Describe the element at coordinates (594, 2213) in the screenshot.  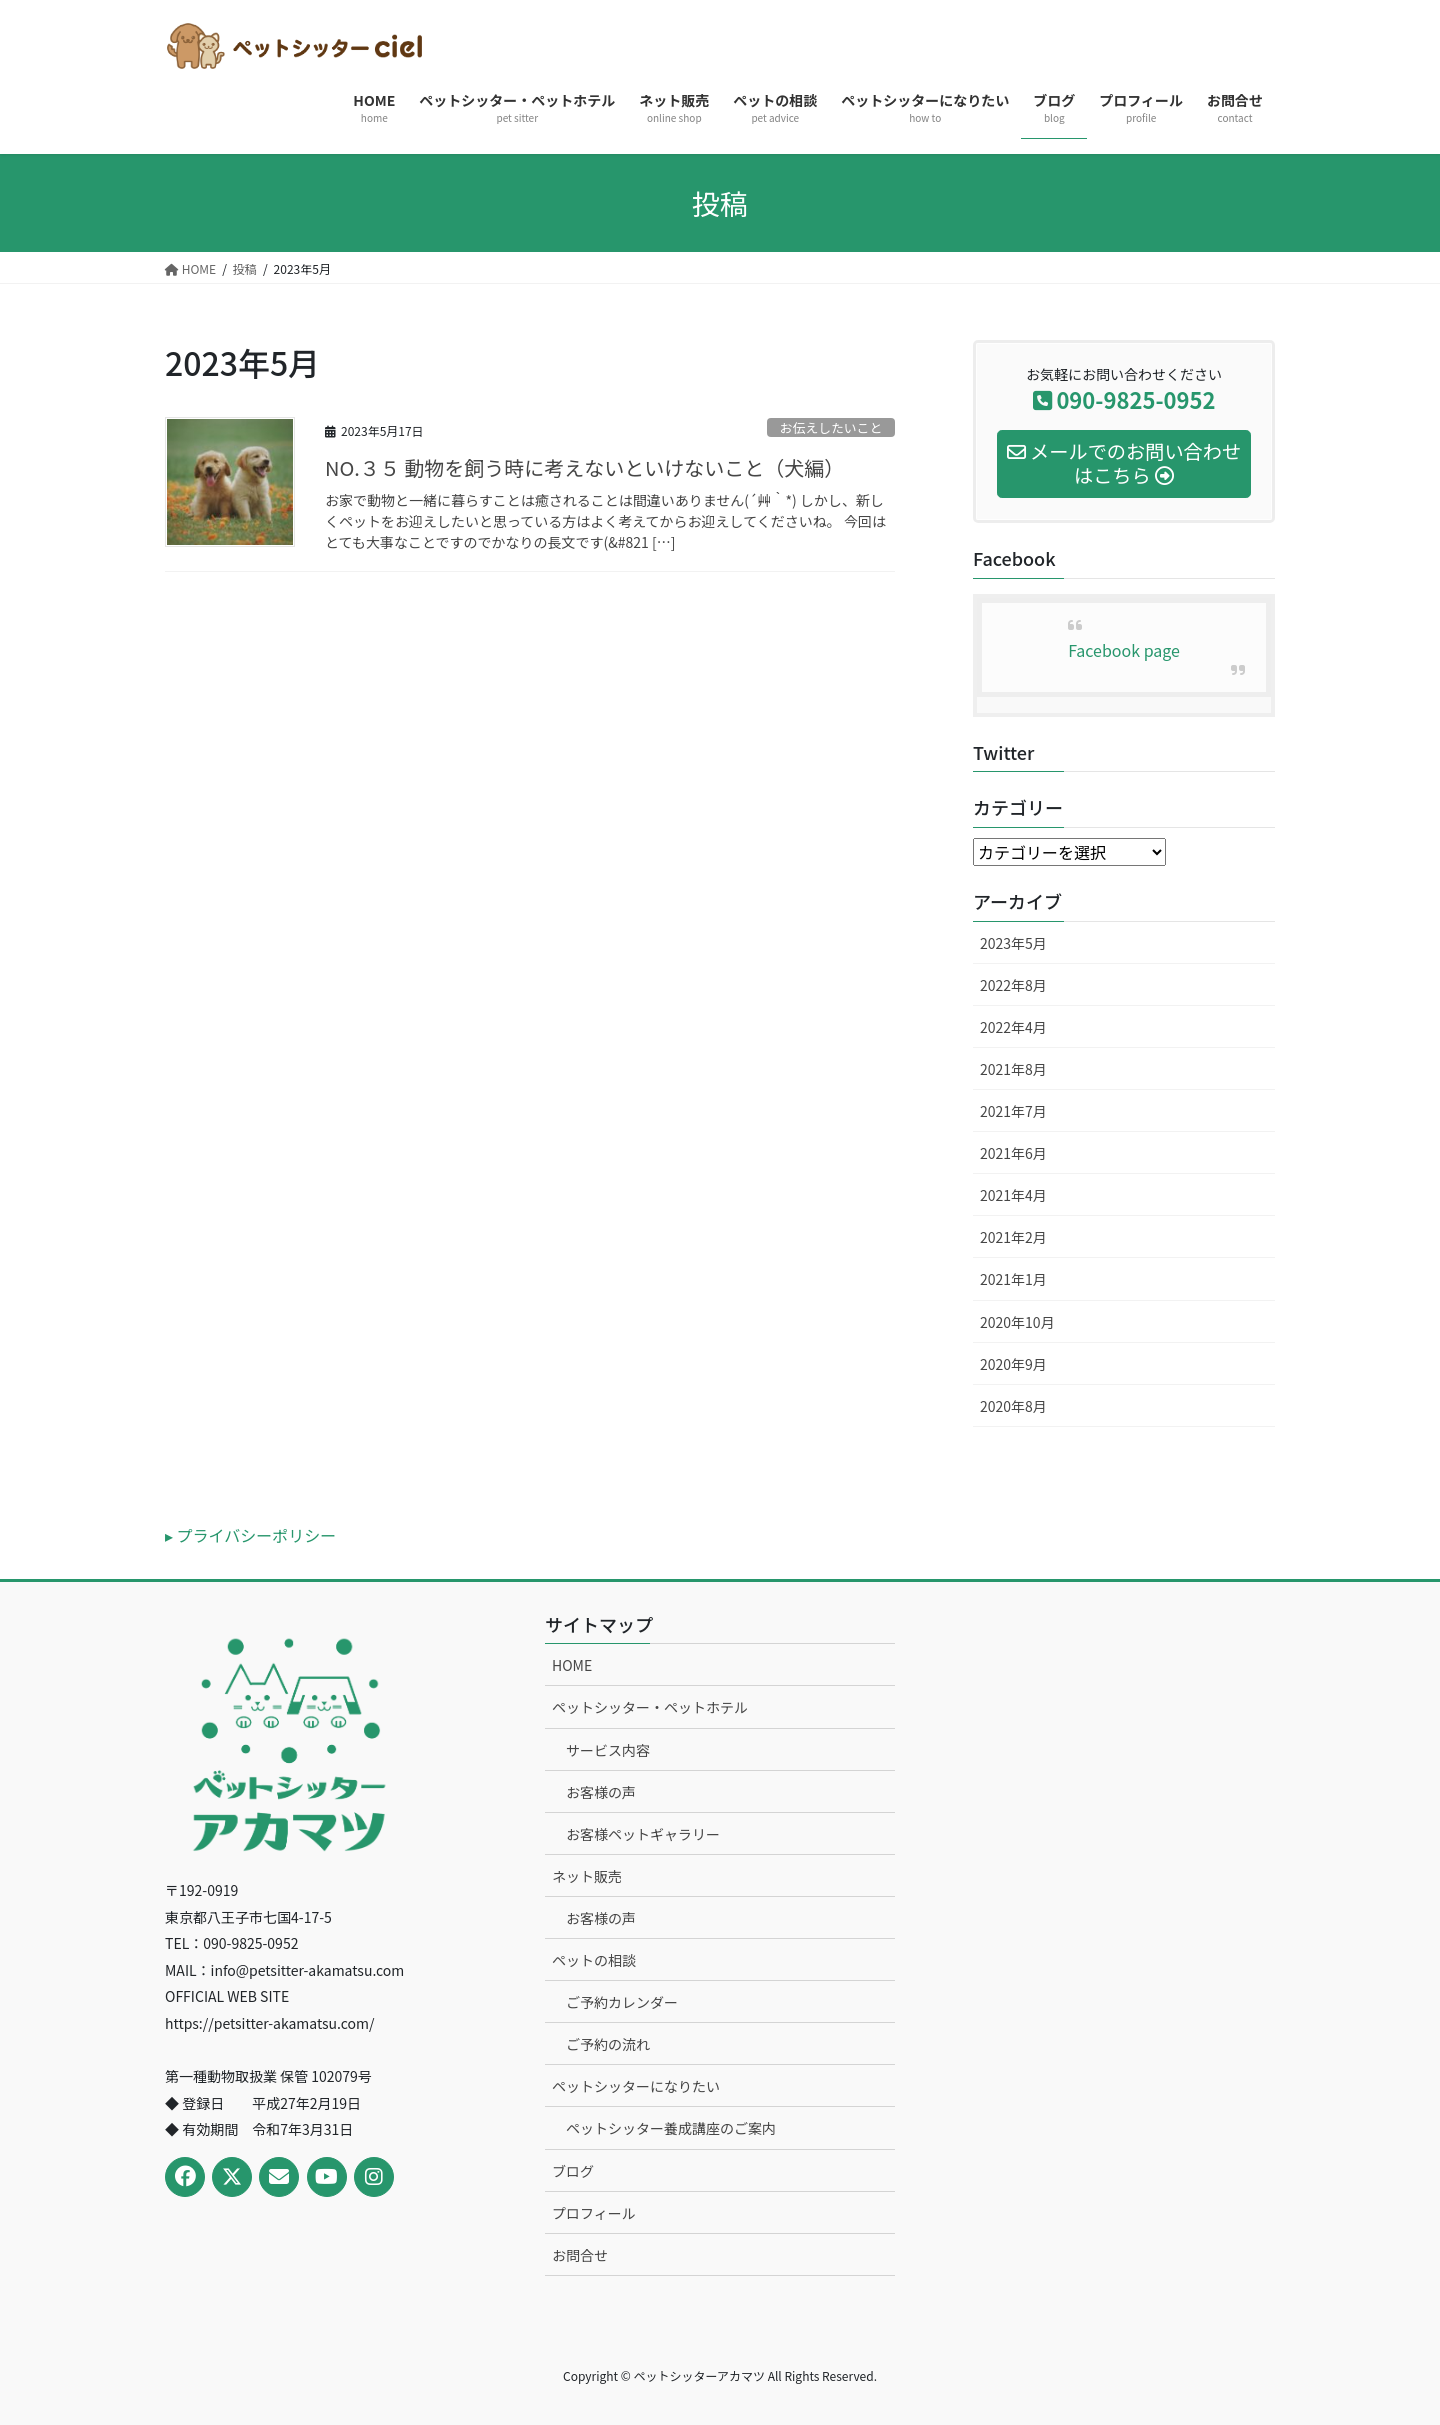
I see `プロフィール` at that location.